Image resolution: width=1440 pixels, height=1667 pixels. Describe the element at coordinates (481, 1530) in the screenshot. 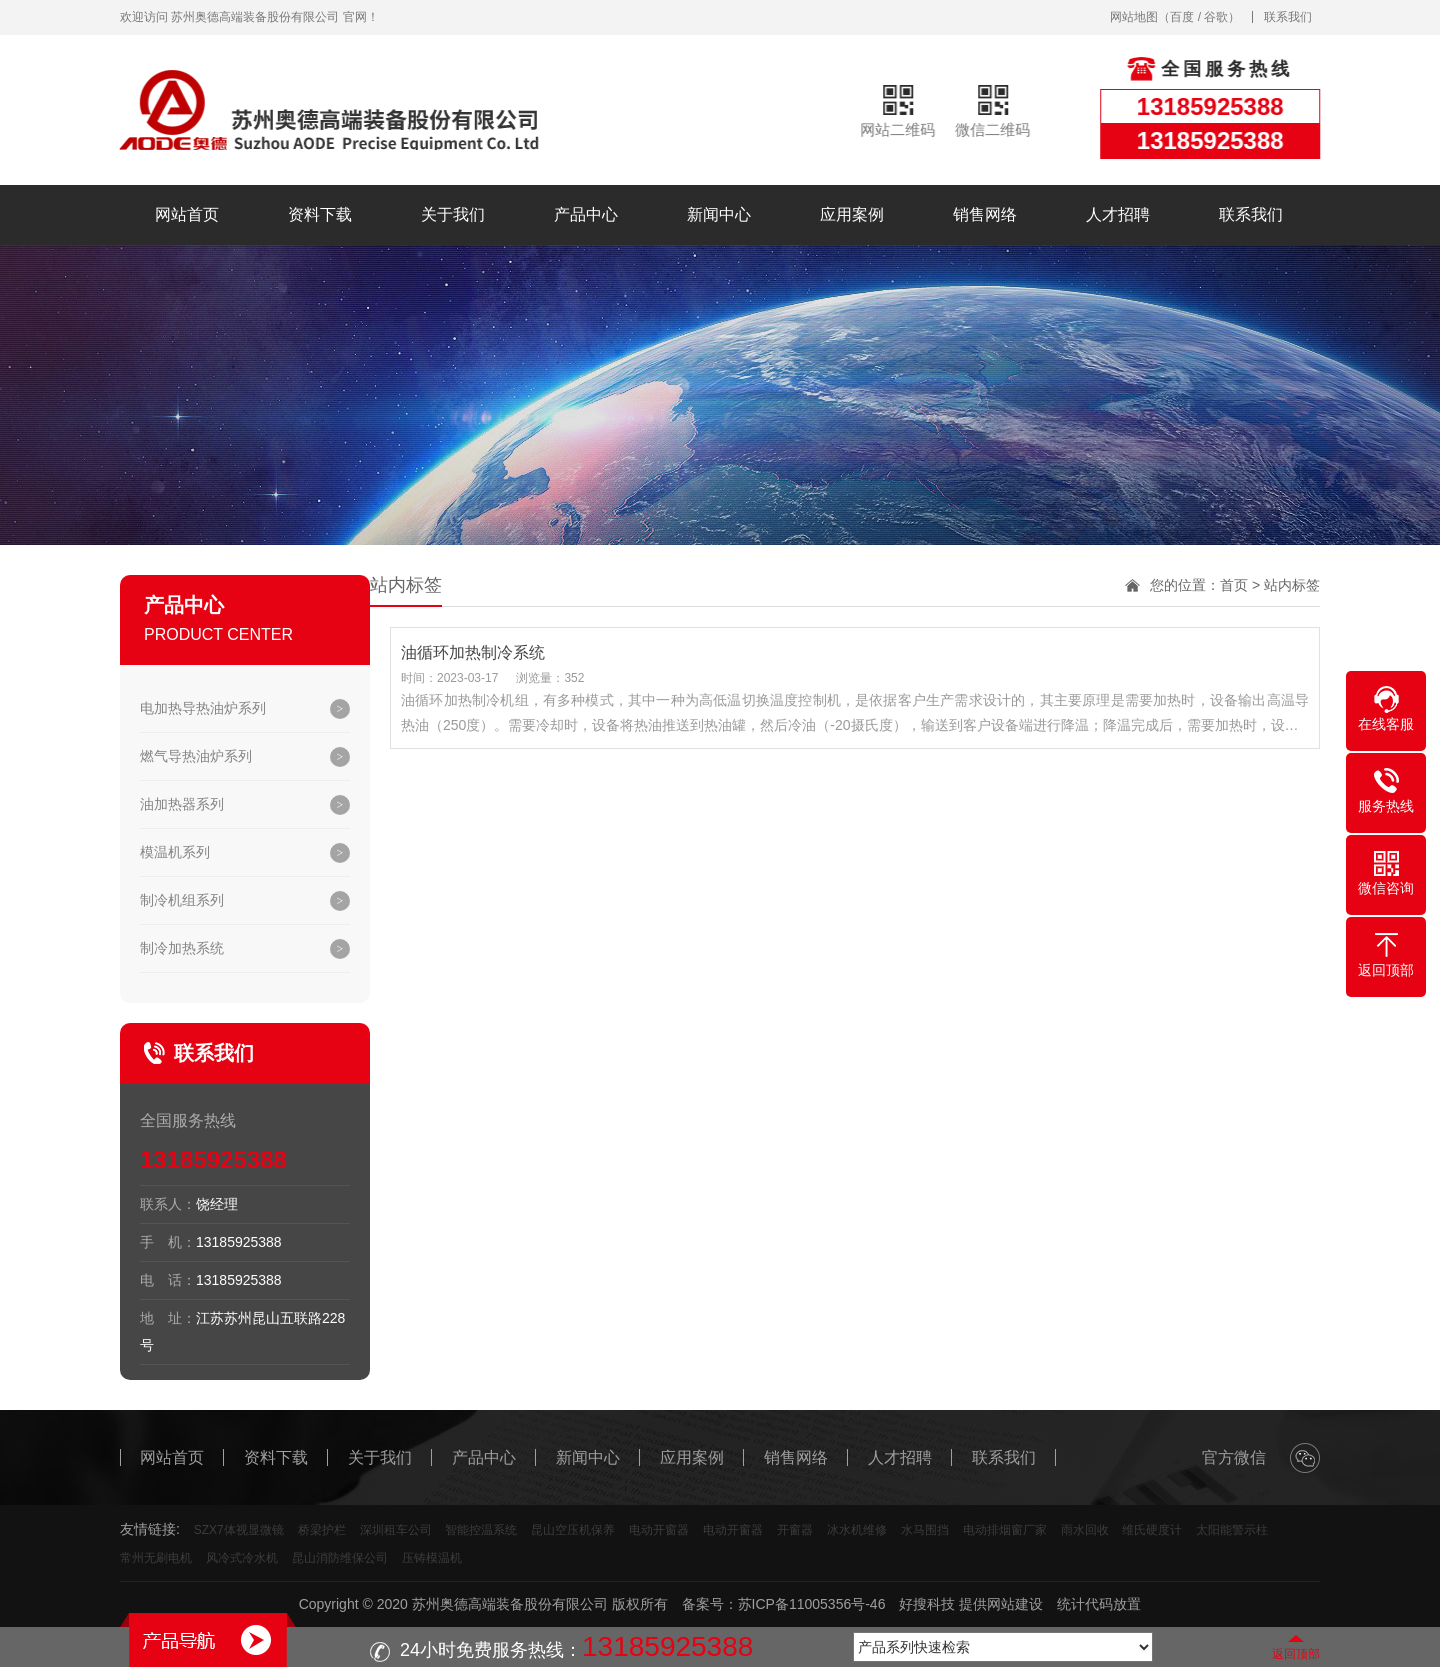

I see `智能控温系统` at that location.